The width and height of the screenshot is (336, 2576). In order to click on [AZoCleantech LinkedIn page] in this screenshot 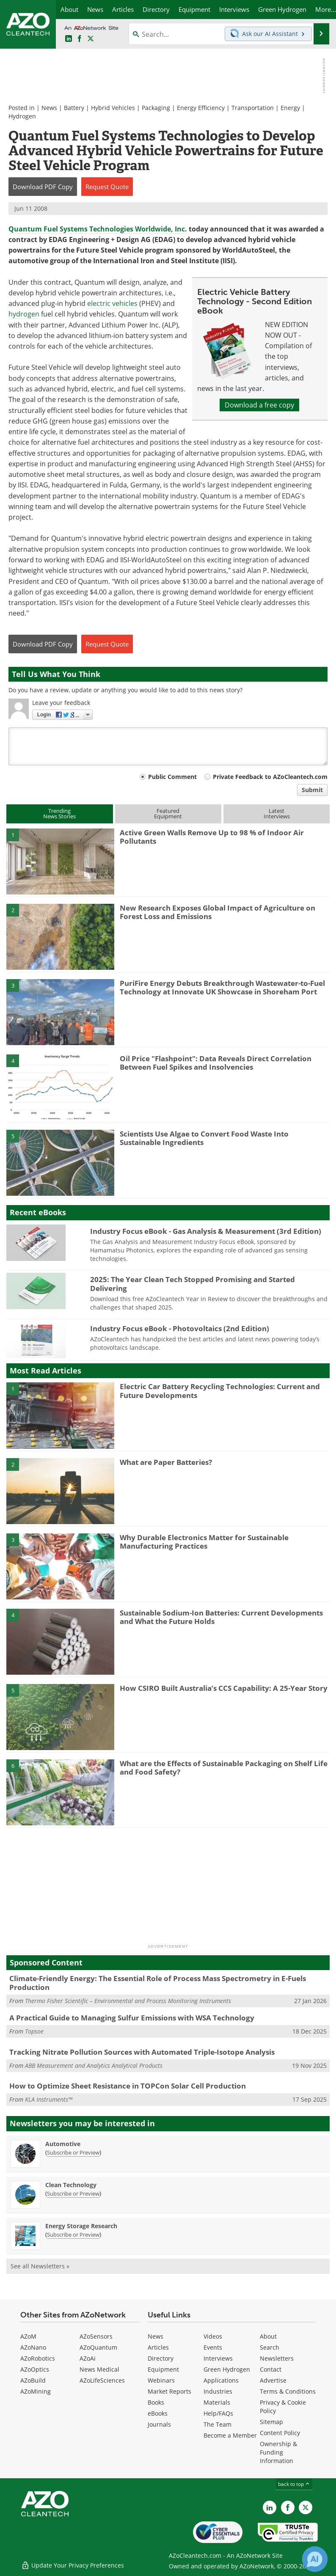, I will do `click(68, 39)`.